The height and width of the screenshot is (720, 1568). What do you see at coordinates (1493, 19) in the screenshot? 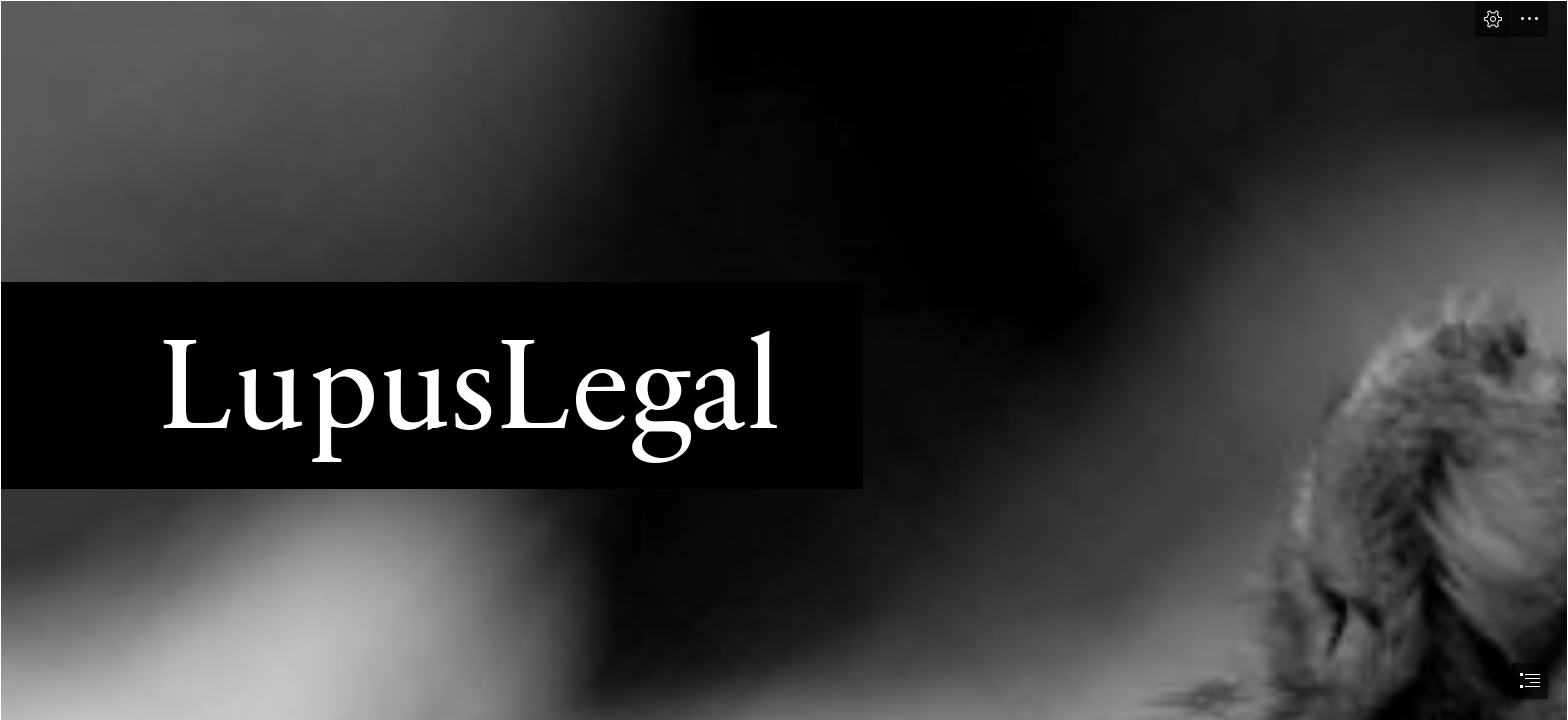
I see `[button]` at bounding box center [1493, 19].